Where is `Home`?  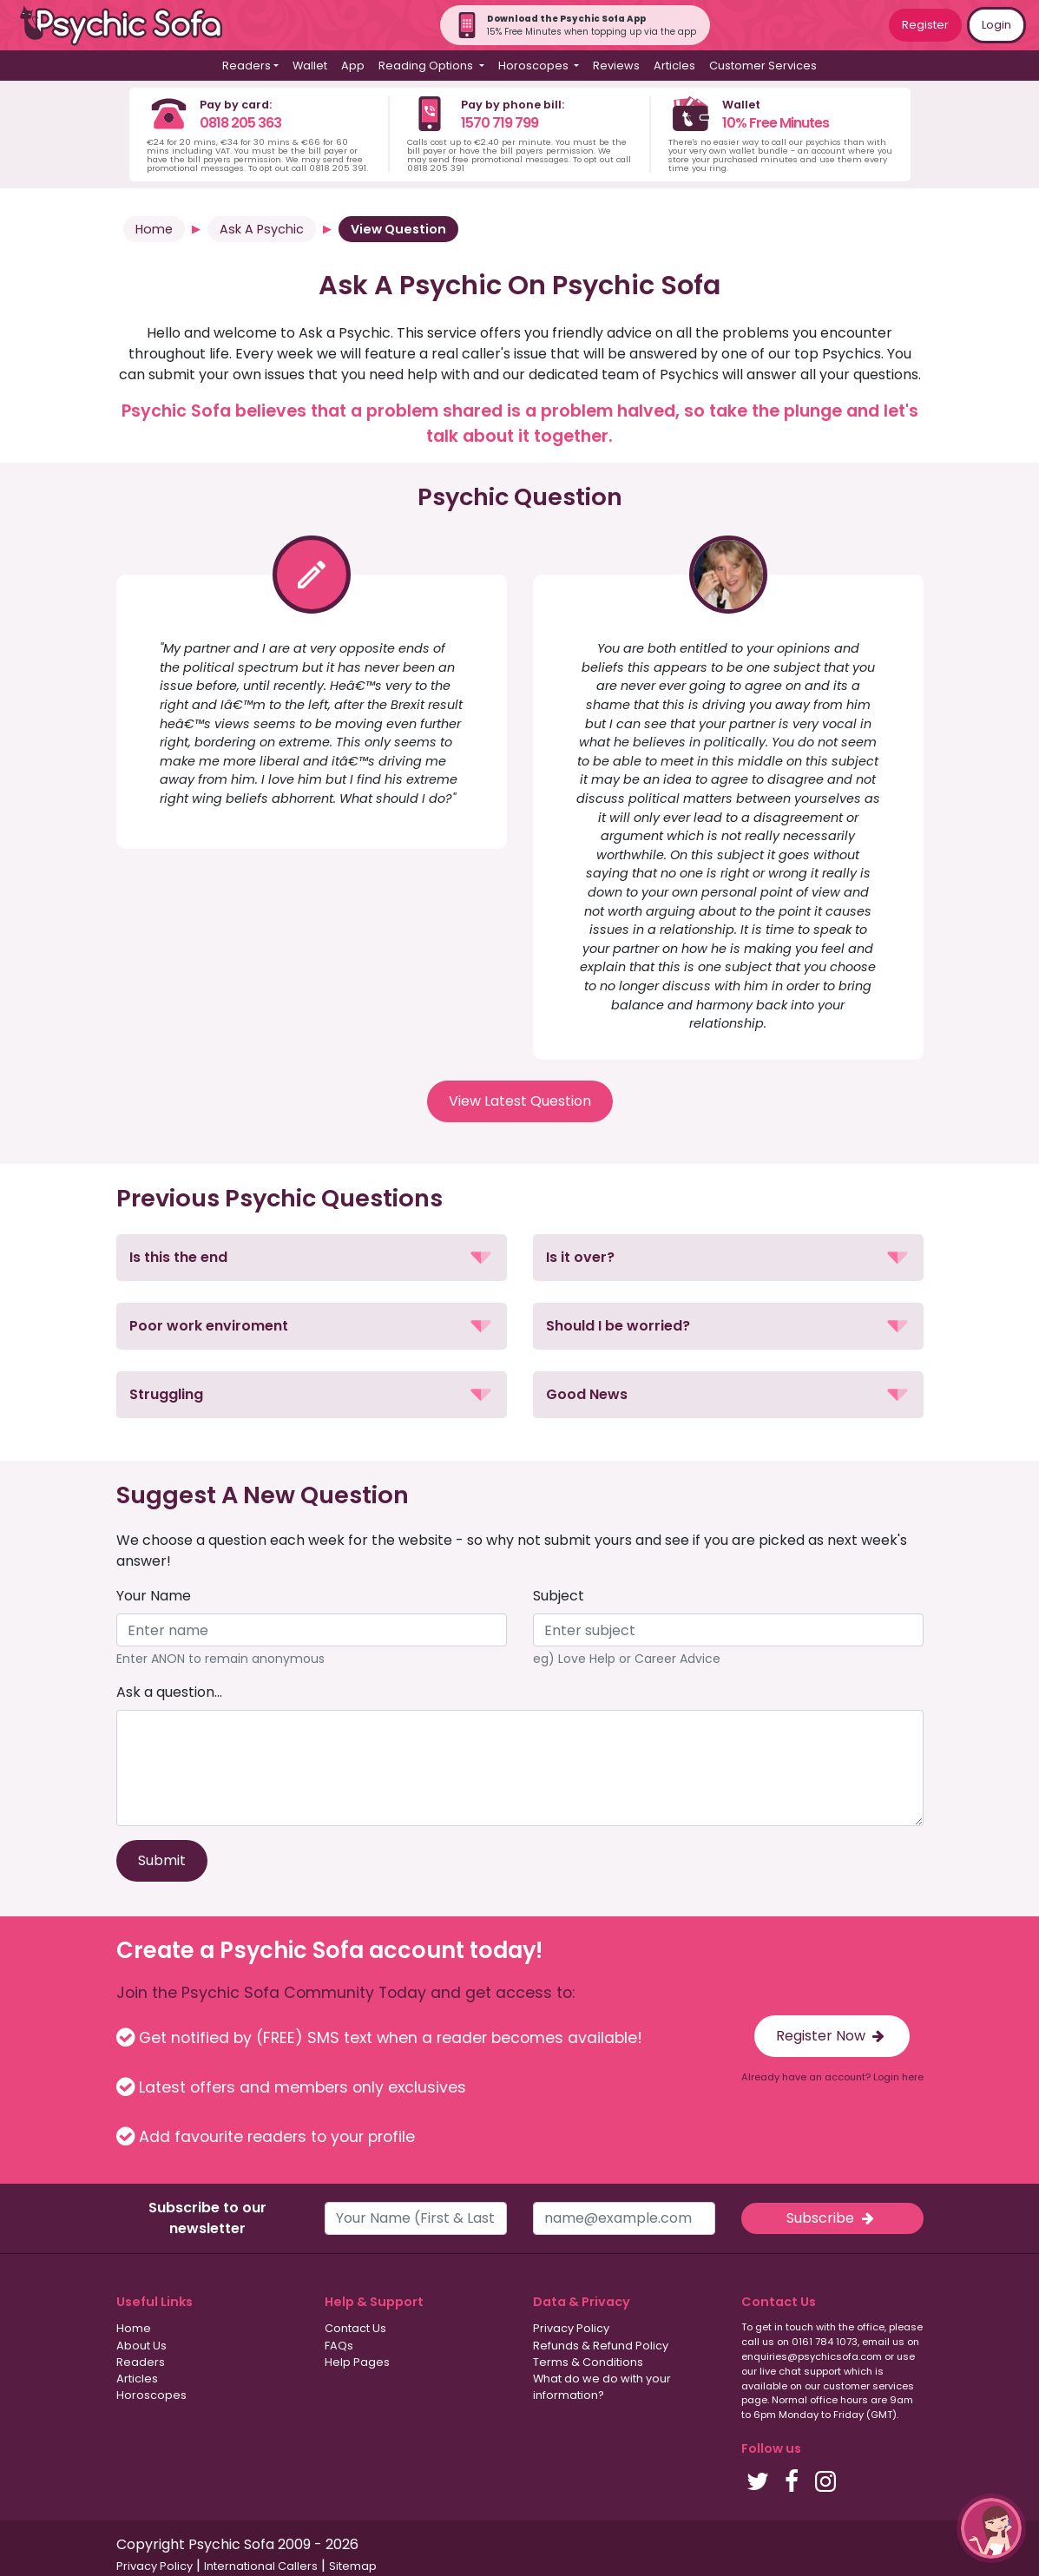 Home is located at coordinates (154, 229).